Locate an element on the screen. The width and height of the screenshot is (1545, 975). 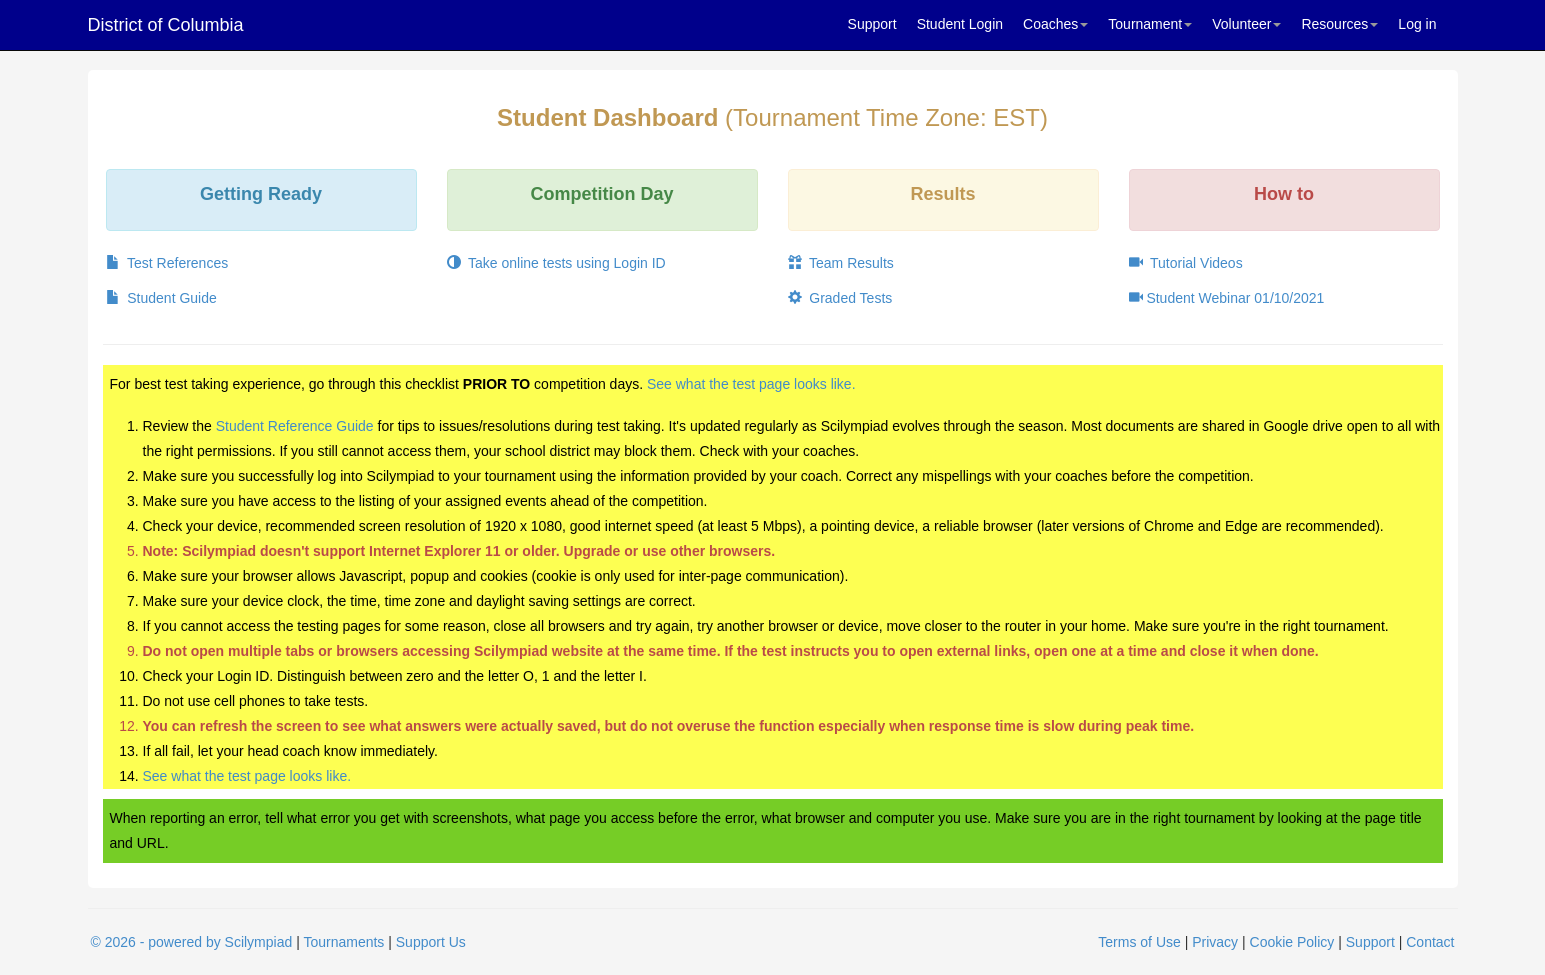
Log in is located at coordinates (1417, 24).